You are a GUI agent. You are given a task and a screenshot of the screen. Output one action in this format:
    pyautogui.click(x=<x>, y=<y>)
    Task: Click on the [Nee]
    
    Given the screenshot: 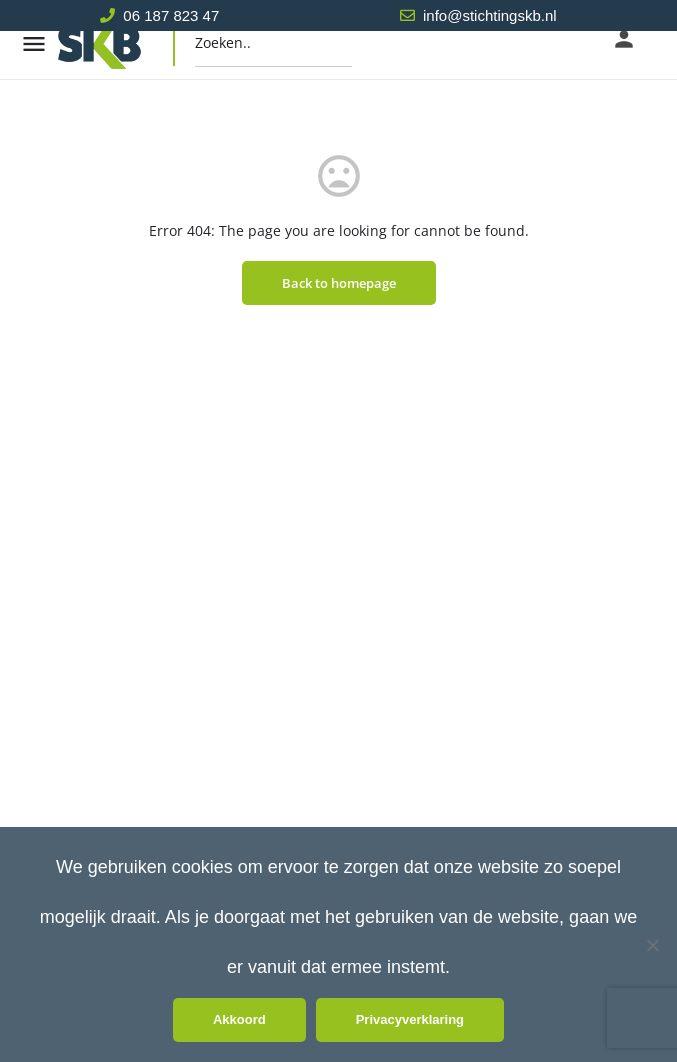 What is the action you would take?
    pyautogui.click(x=652, y=945)
    